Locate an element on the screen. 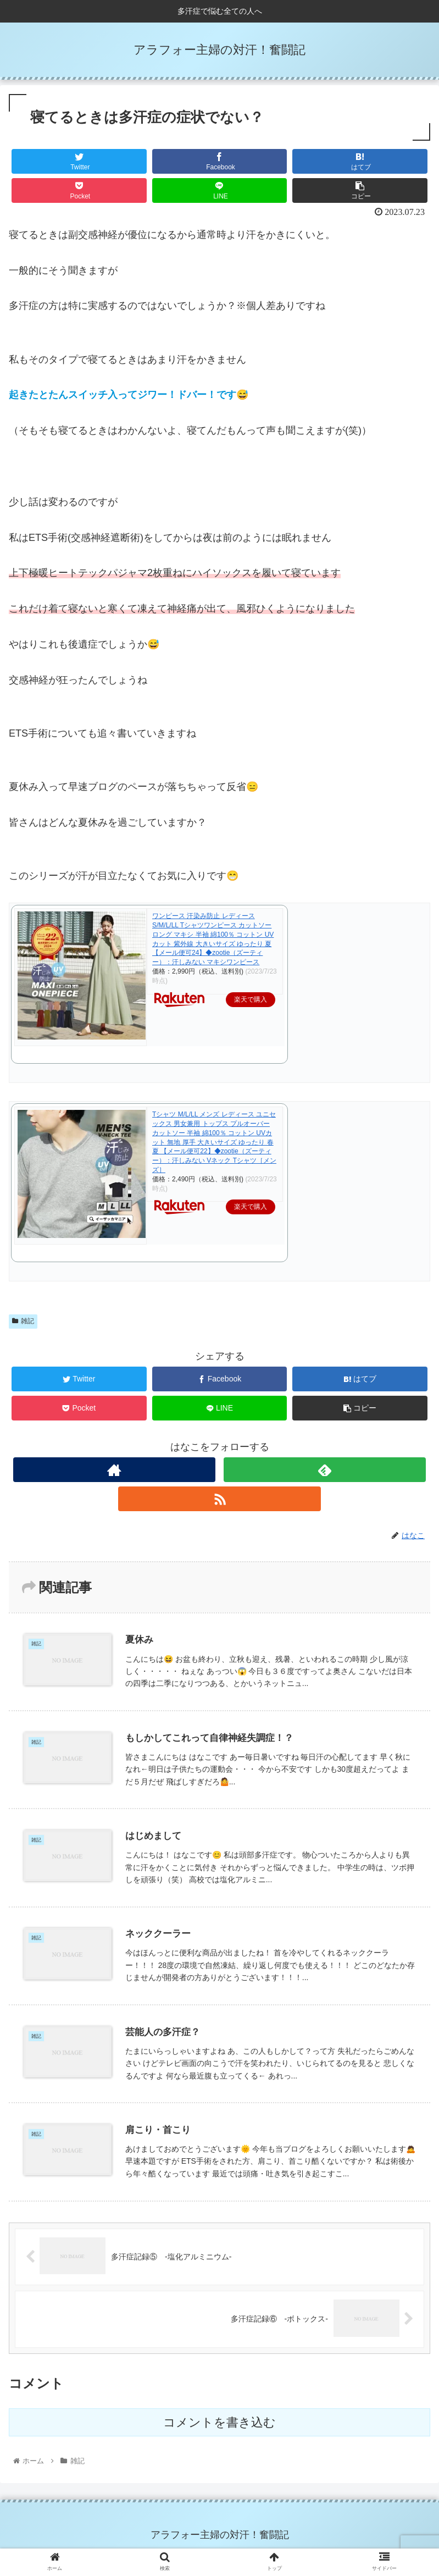 The height and width of the screenshot is (2576, 439). 雑記 is located at coordinates (23, 1321).